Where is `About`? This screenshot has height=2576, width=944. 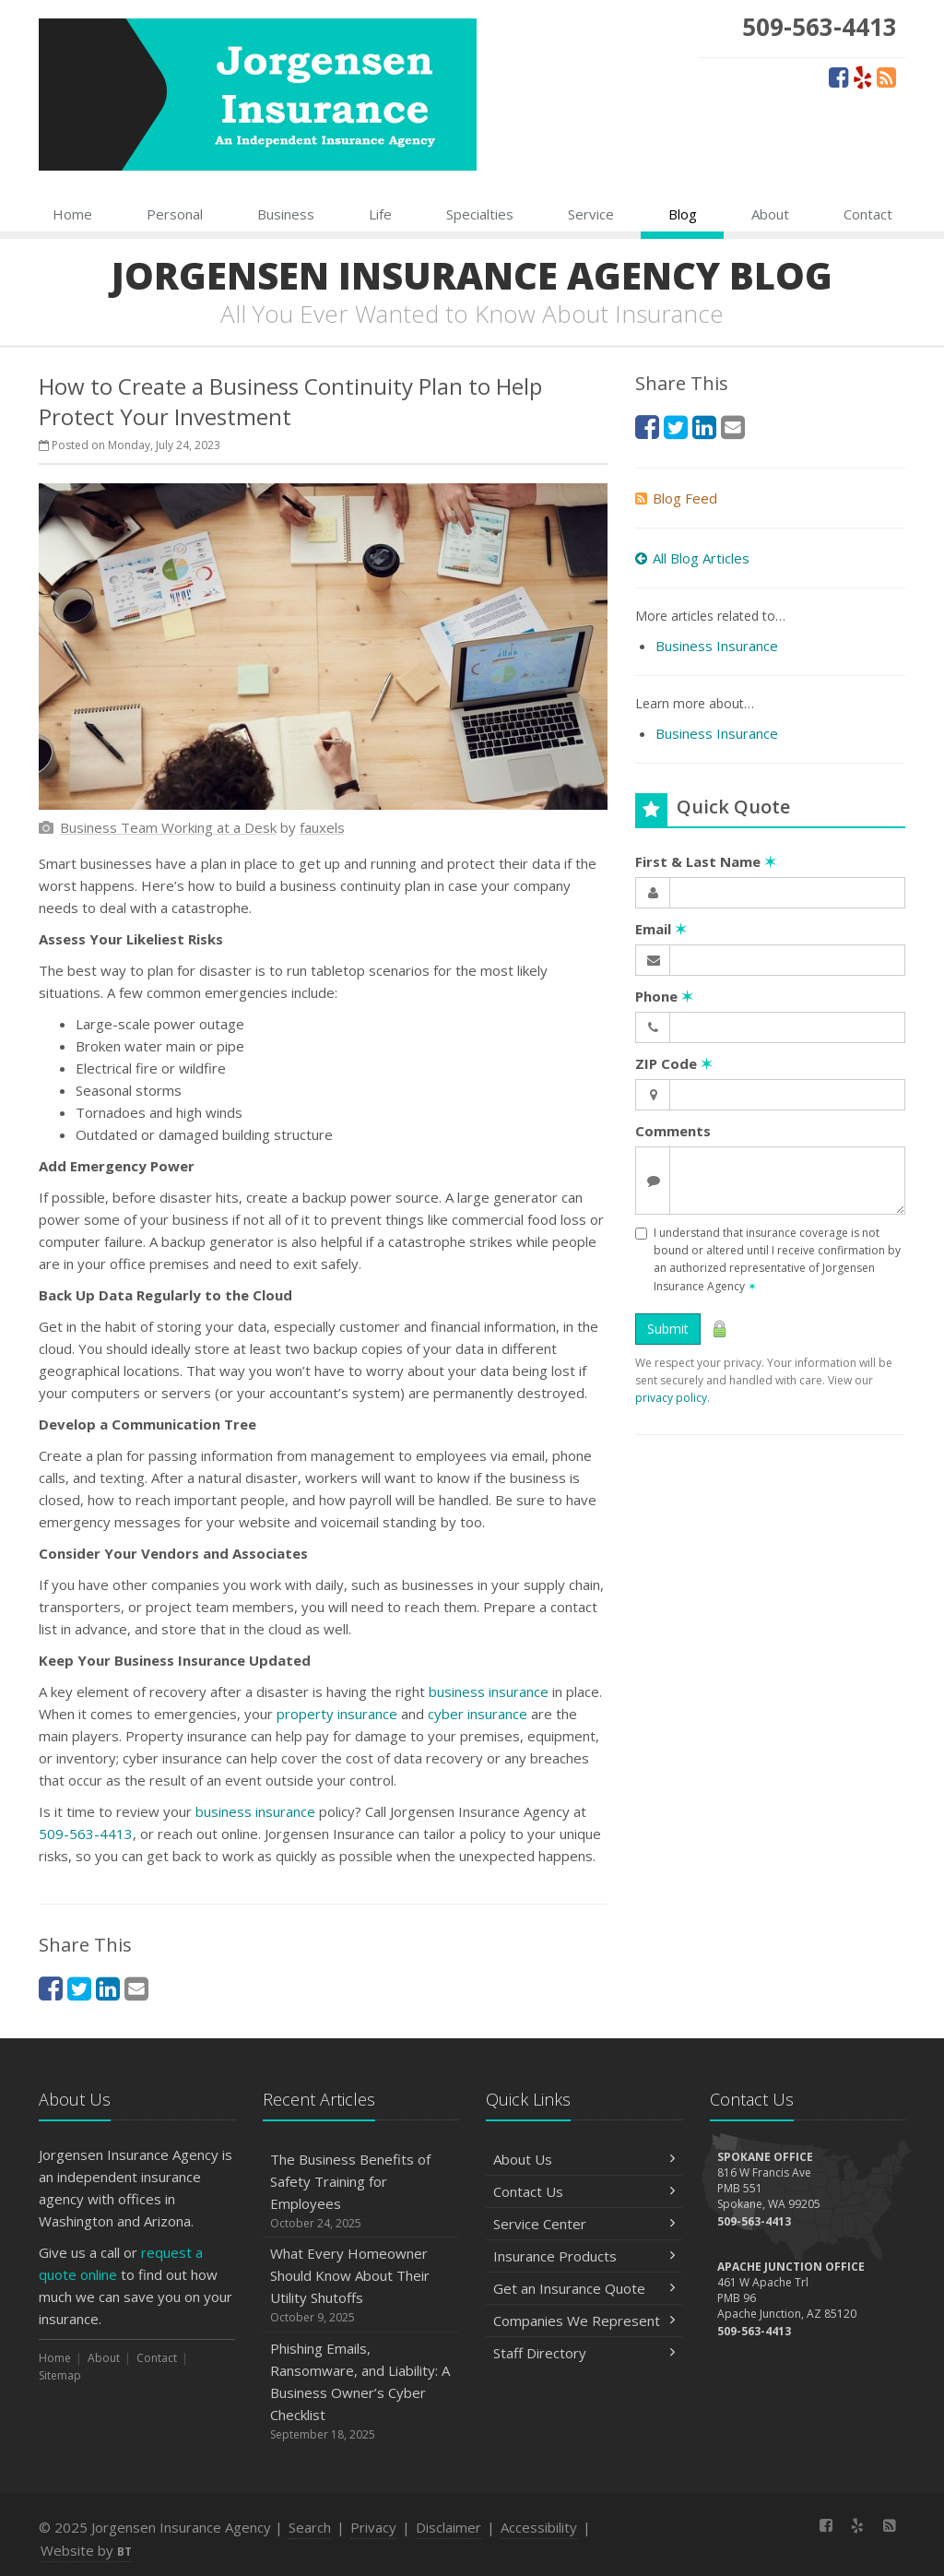 About is located at coordinates (770, 214).